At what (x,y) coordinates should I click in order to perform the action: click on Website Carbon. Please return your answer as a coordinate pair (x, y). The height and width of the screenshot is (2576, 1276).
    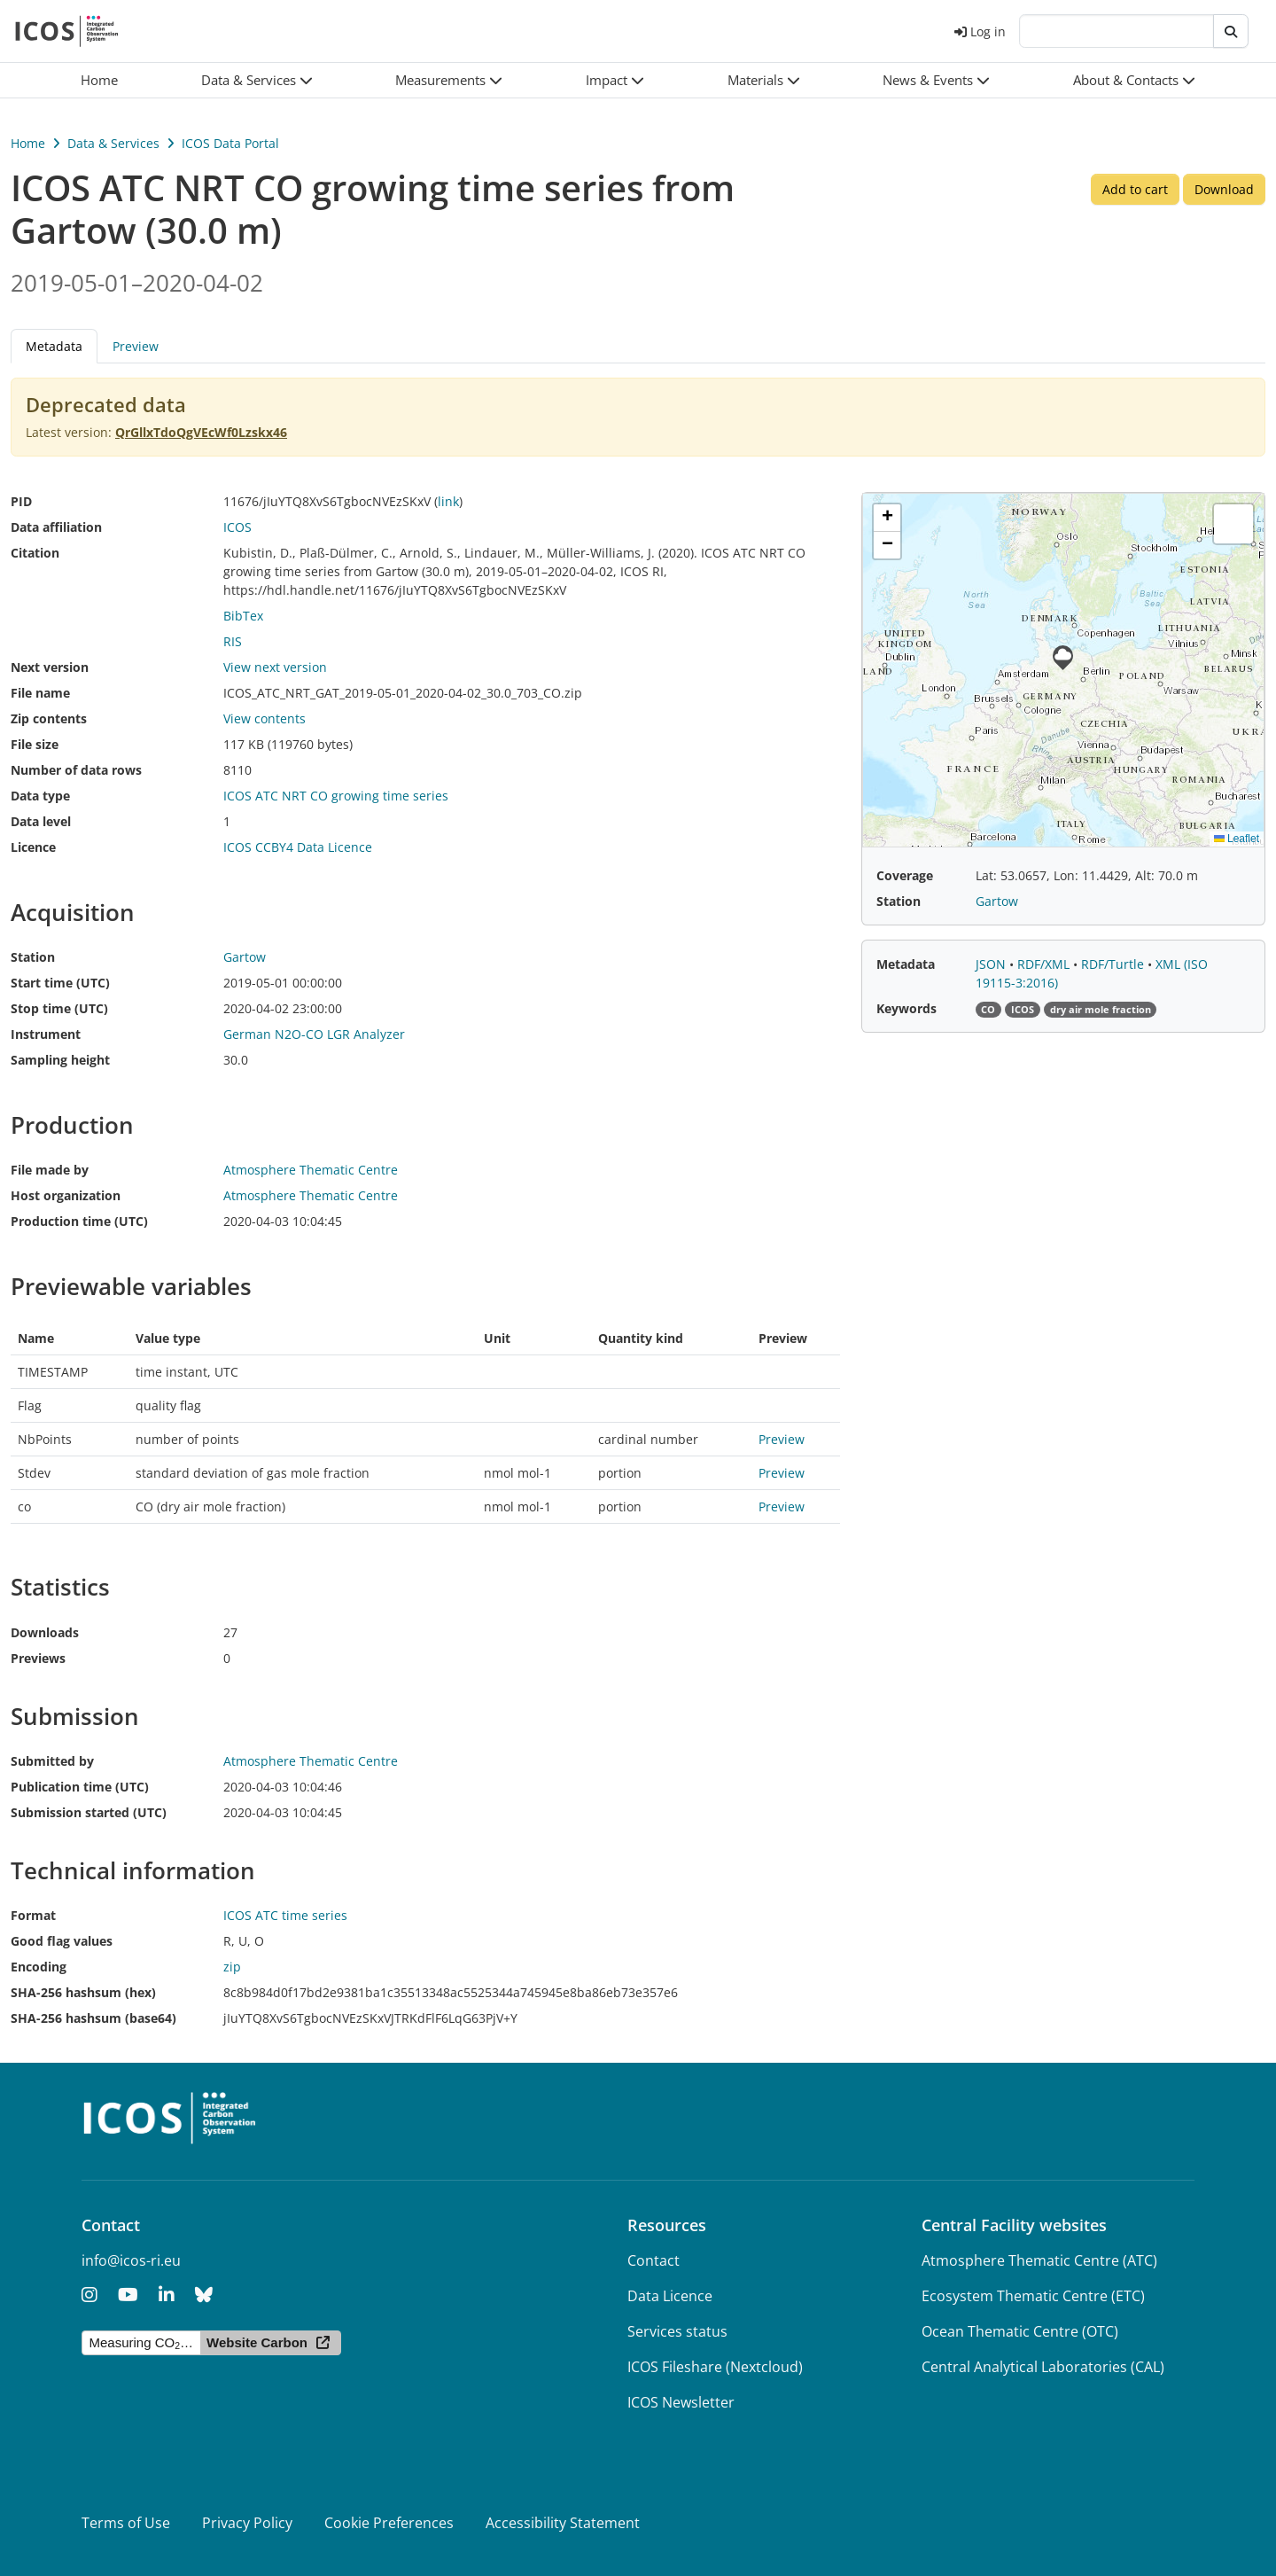
    Looking at the image, I should click on (256, 2342).